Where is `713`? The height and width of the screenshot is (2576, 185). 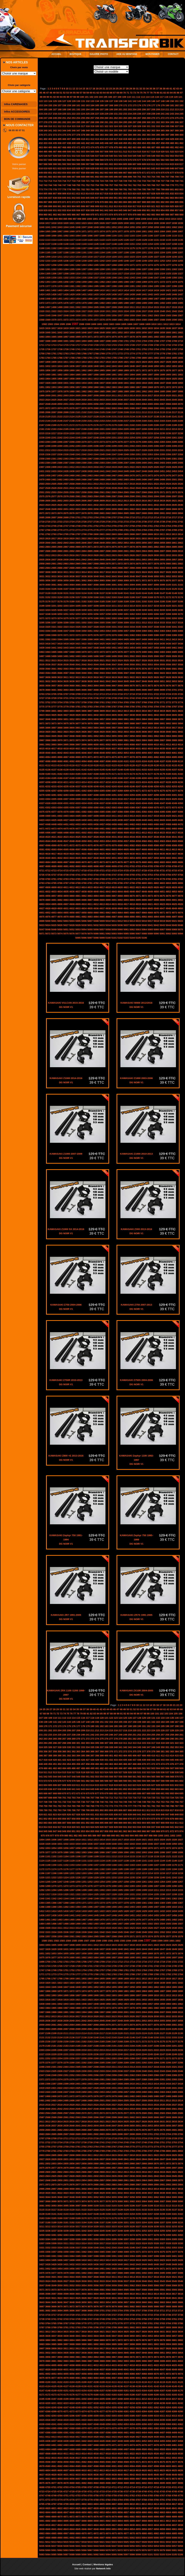 713 is located at coordinates (50, 181).